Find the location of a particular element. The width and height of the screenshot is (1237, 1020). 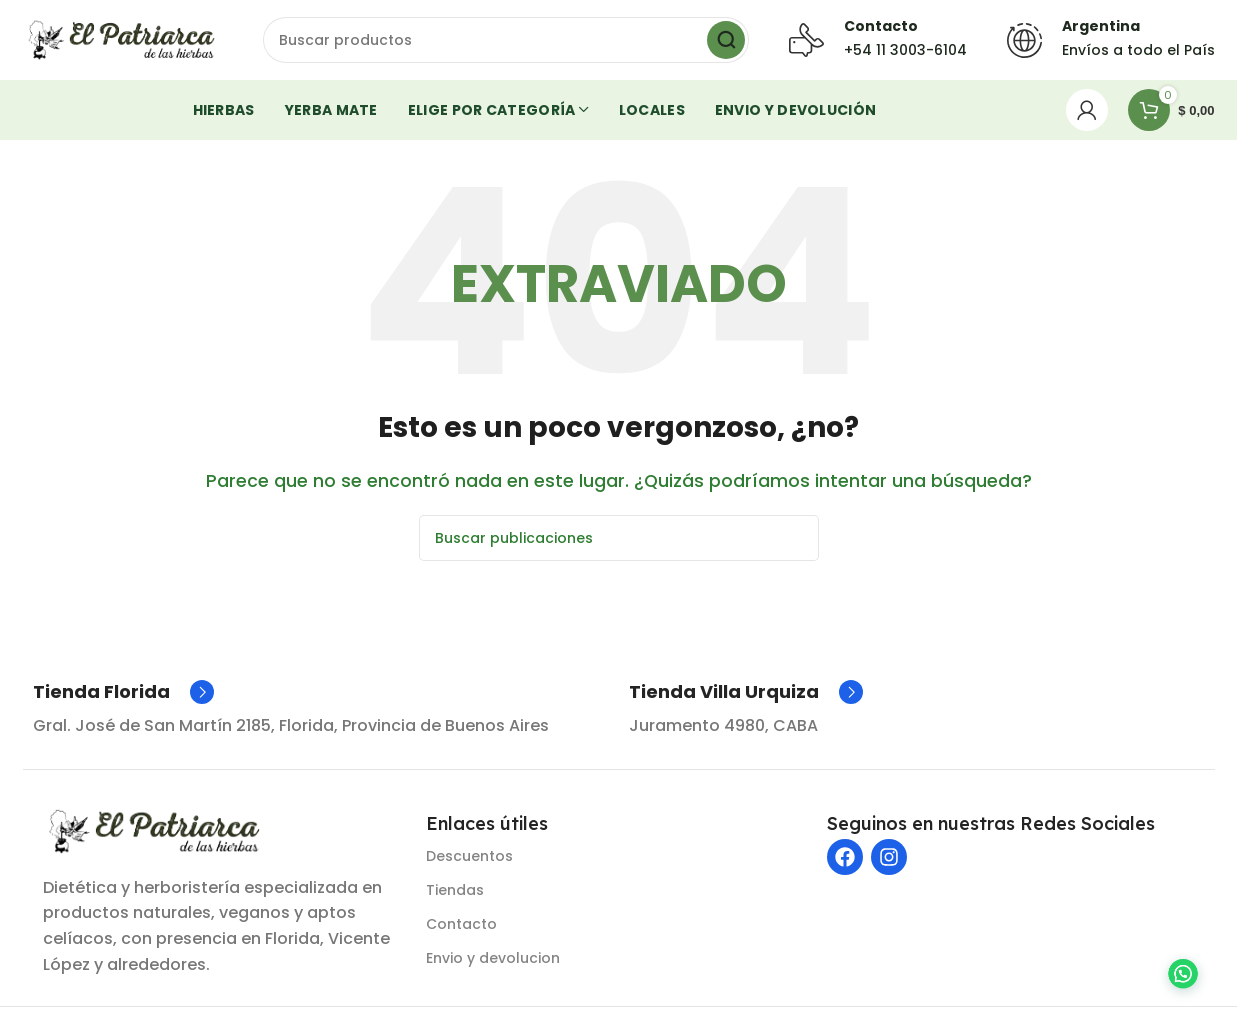

Tiendas is located at coordinates (455, 890).